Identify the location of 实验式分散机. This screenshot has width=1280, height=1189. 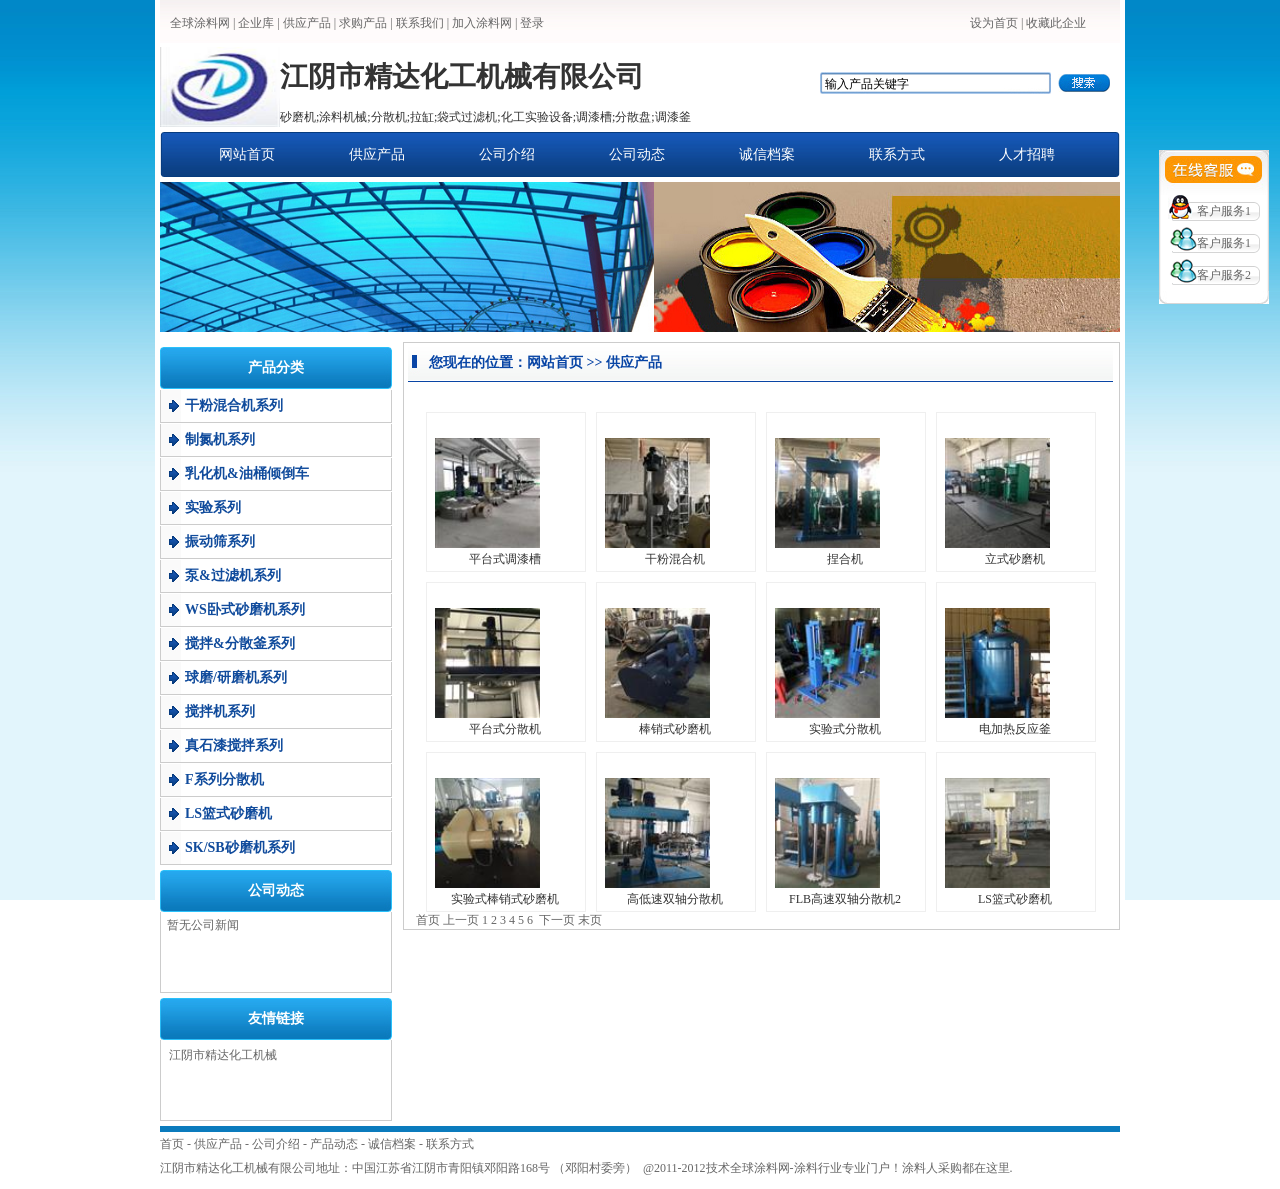
(845, 729).